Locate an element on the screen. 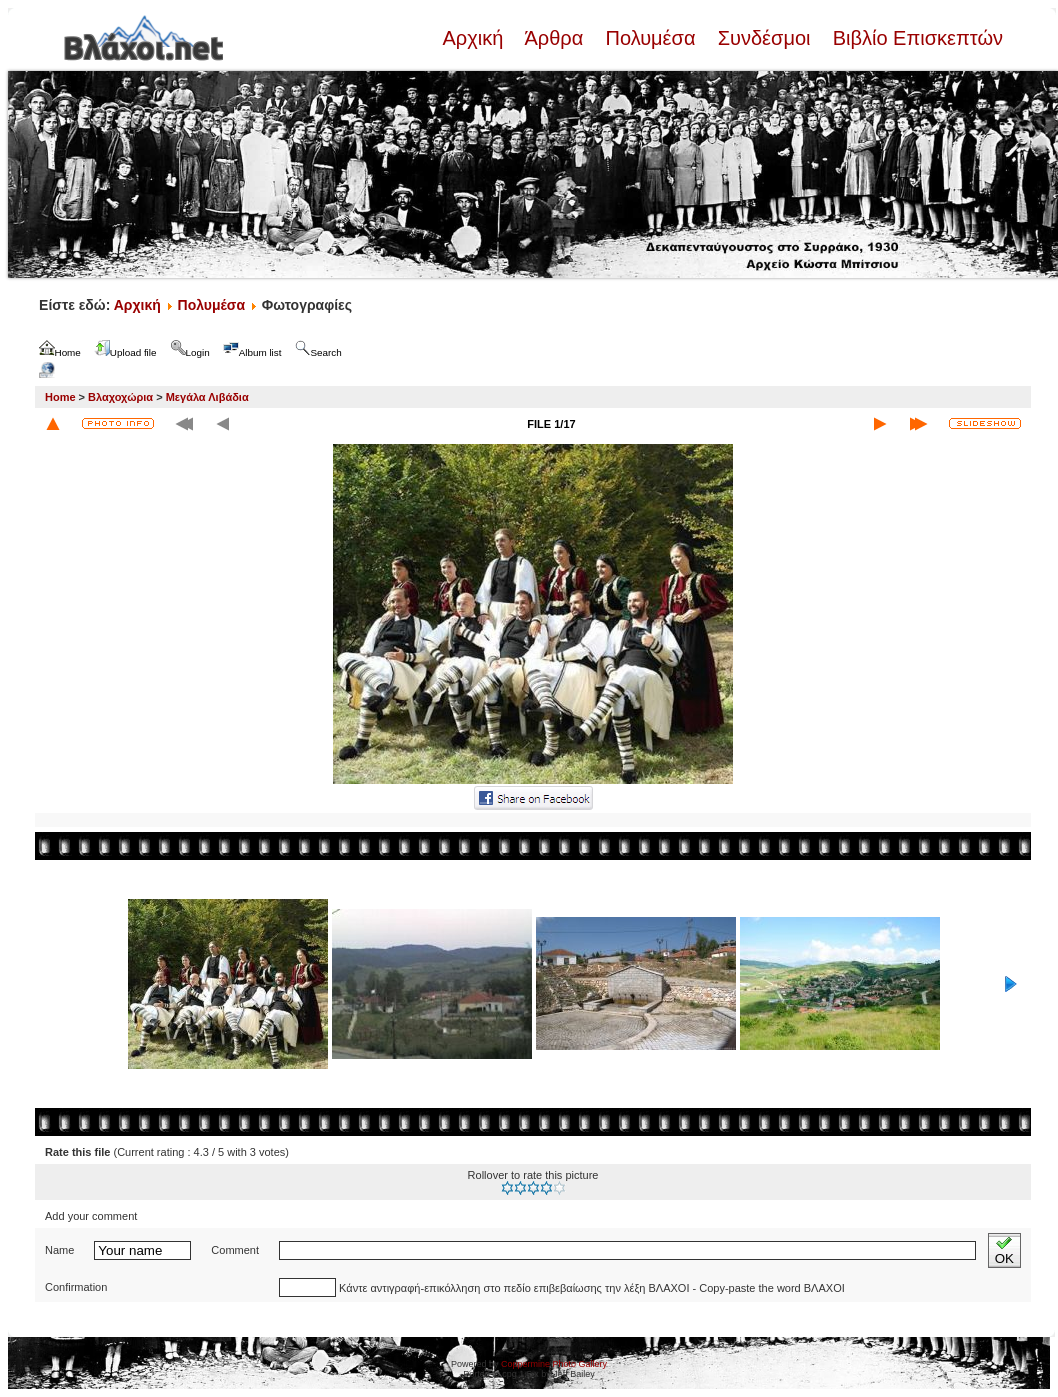  Home is located at coordinates (60, 397).